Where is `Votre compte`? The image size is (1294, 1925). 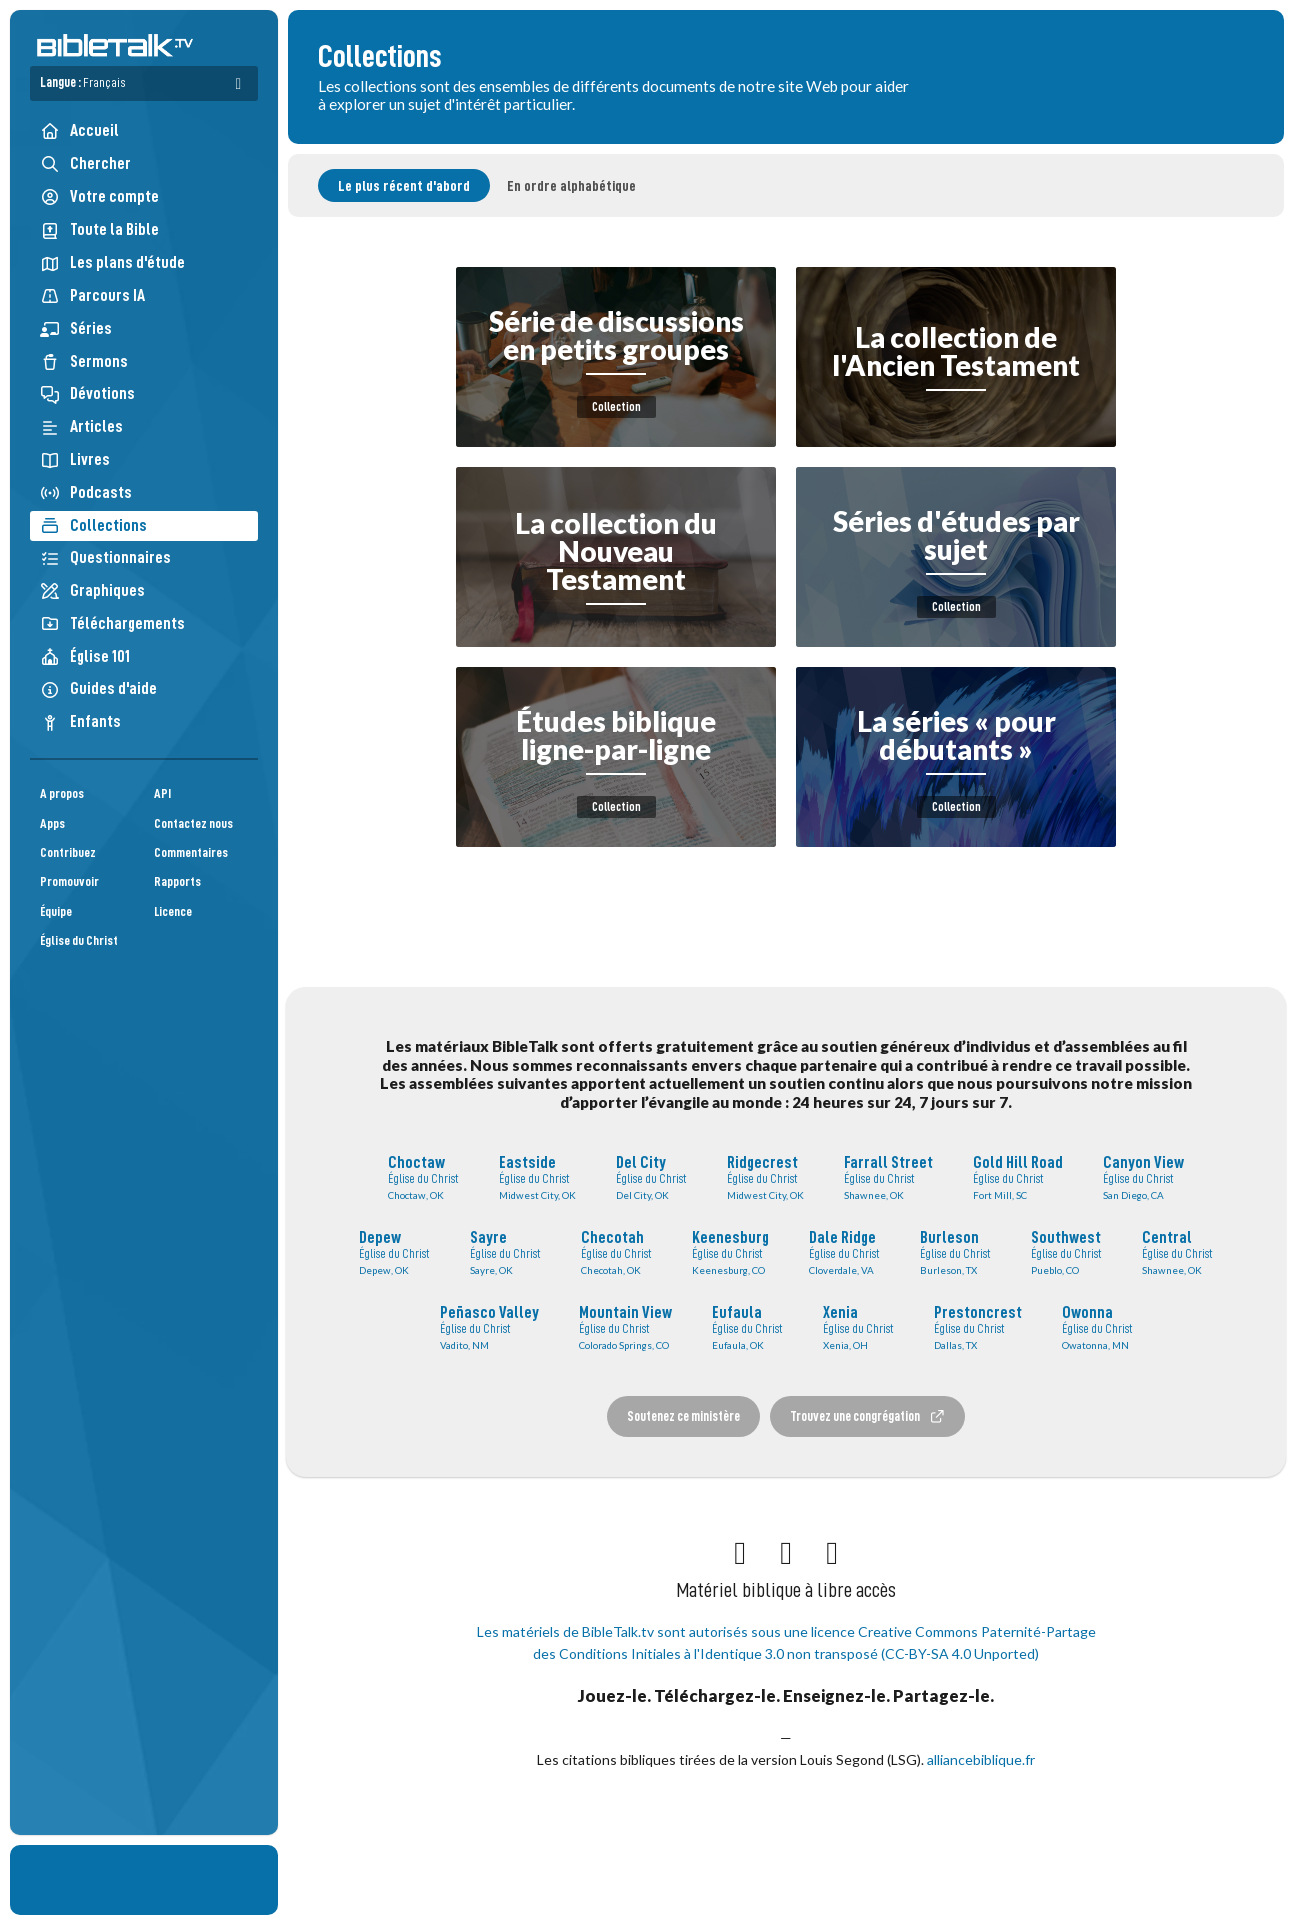 Votre compte is located at coordinates (99, 197).